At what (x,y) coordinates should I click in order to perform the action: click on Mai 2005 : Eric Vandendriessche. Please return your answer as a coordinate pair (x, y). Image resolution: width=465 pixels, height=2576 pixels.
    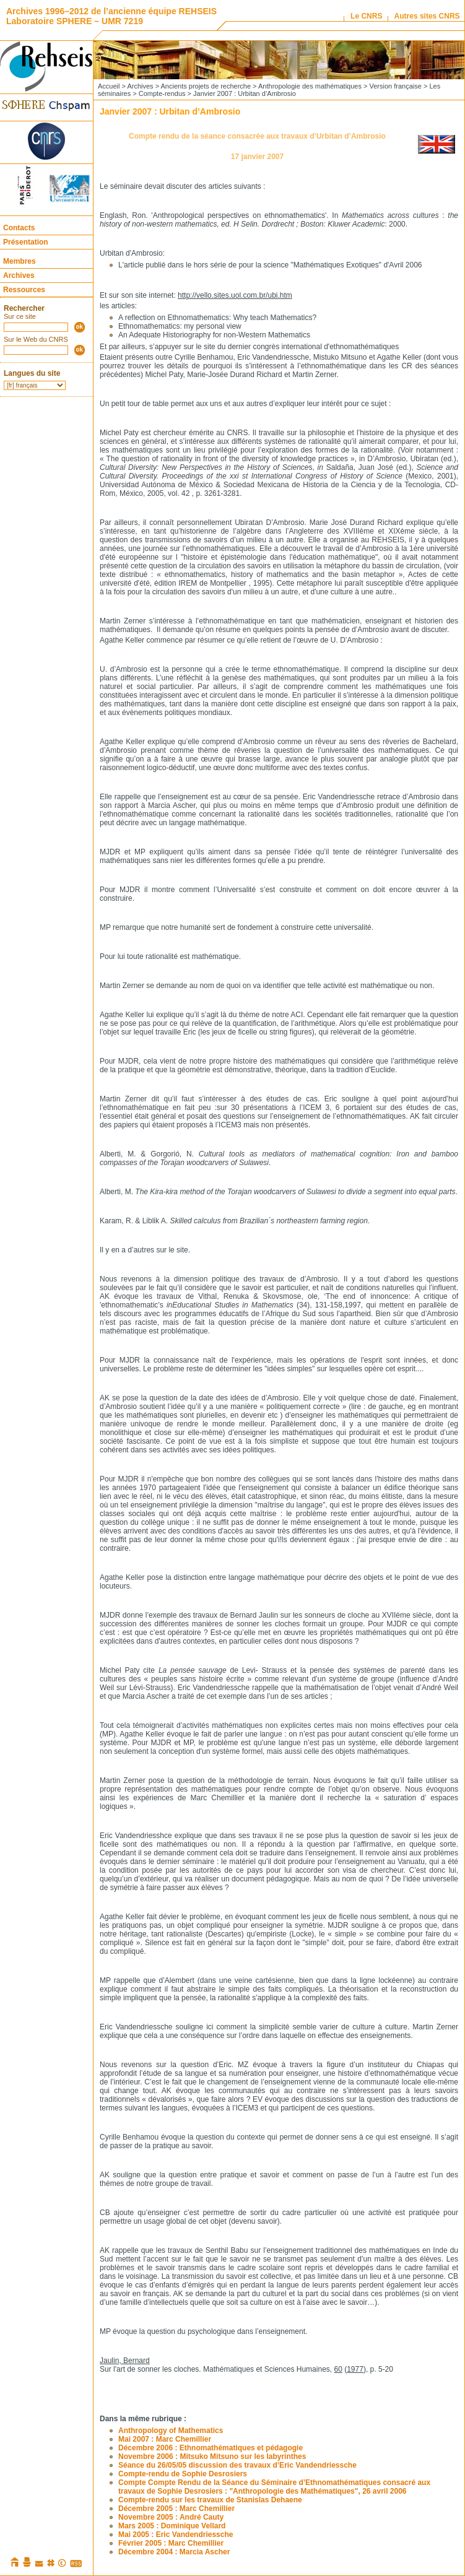
    Looking at the image, I should click on (175, 2534).